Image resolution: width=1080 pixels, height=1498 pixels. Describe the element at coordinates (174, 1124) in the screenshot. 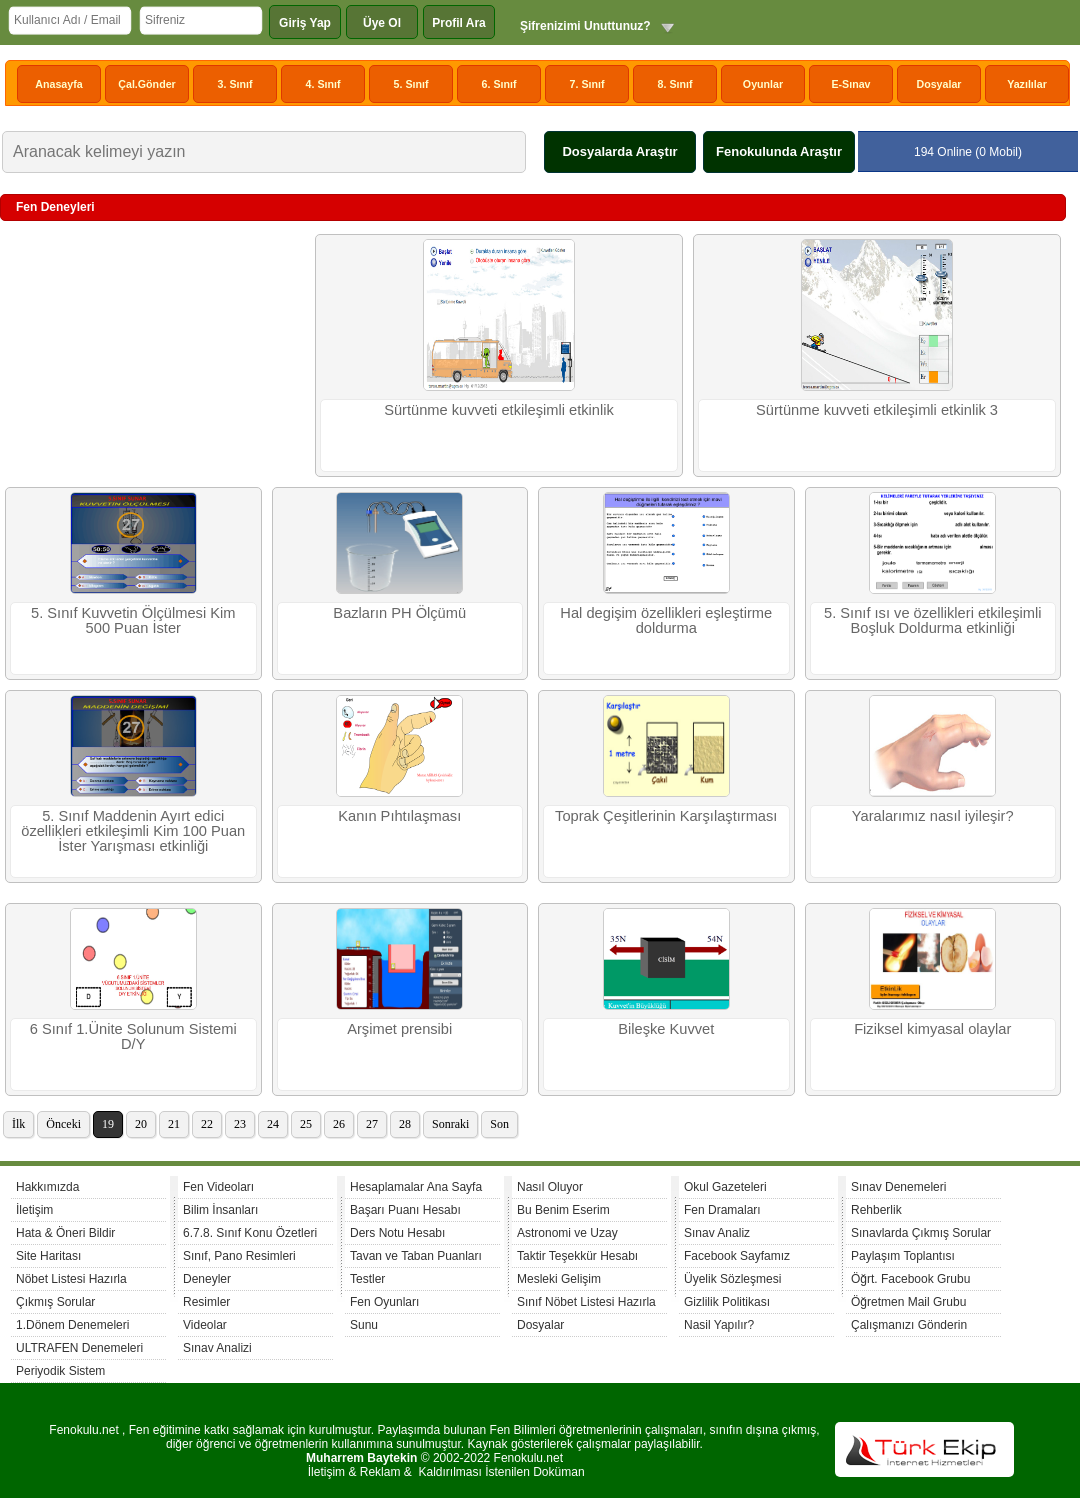

I see `21` at that location.